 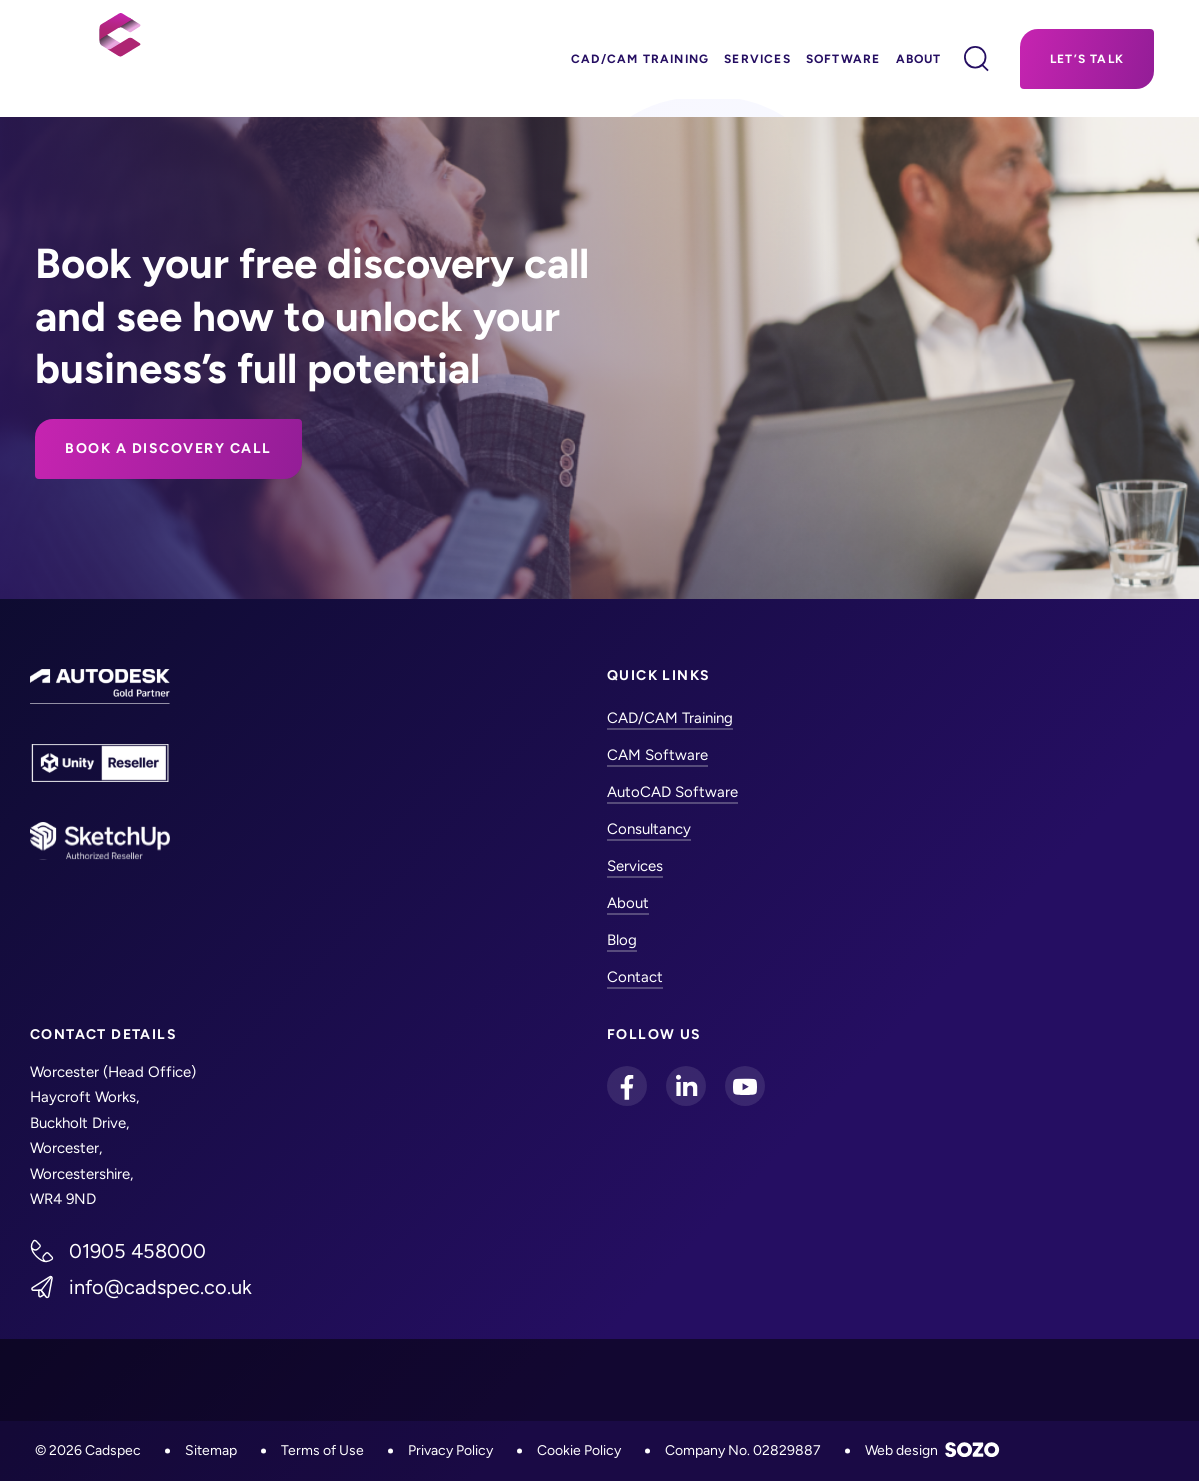 I want to click on AutoCAD Software, so click(x=672, y=792).